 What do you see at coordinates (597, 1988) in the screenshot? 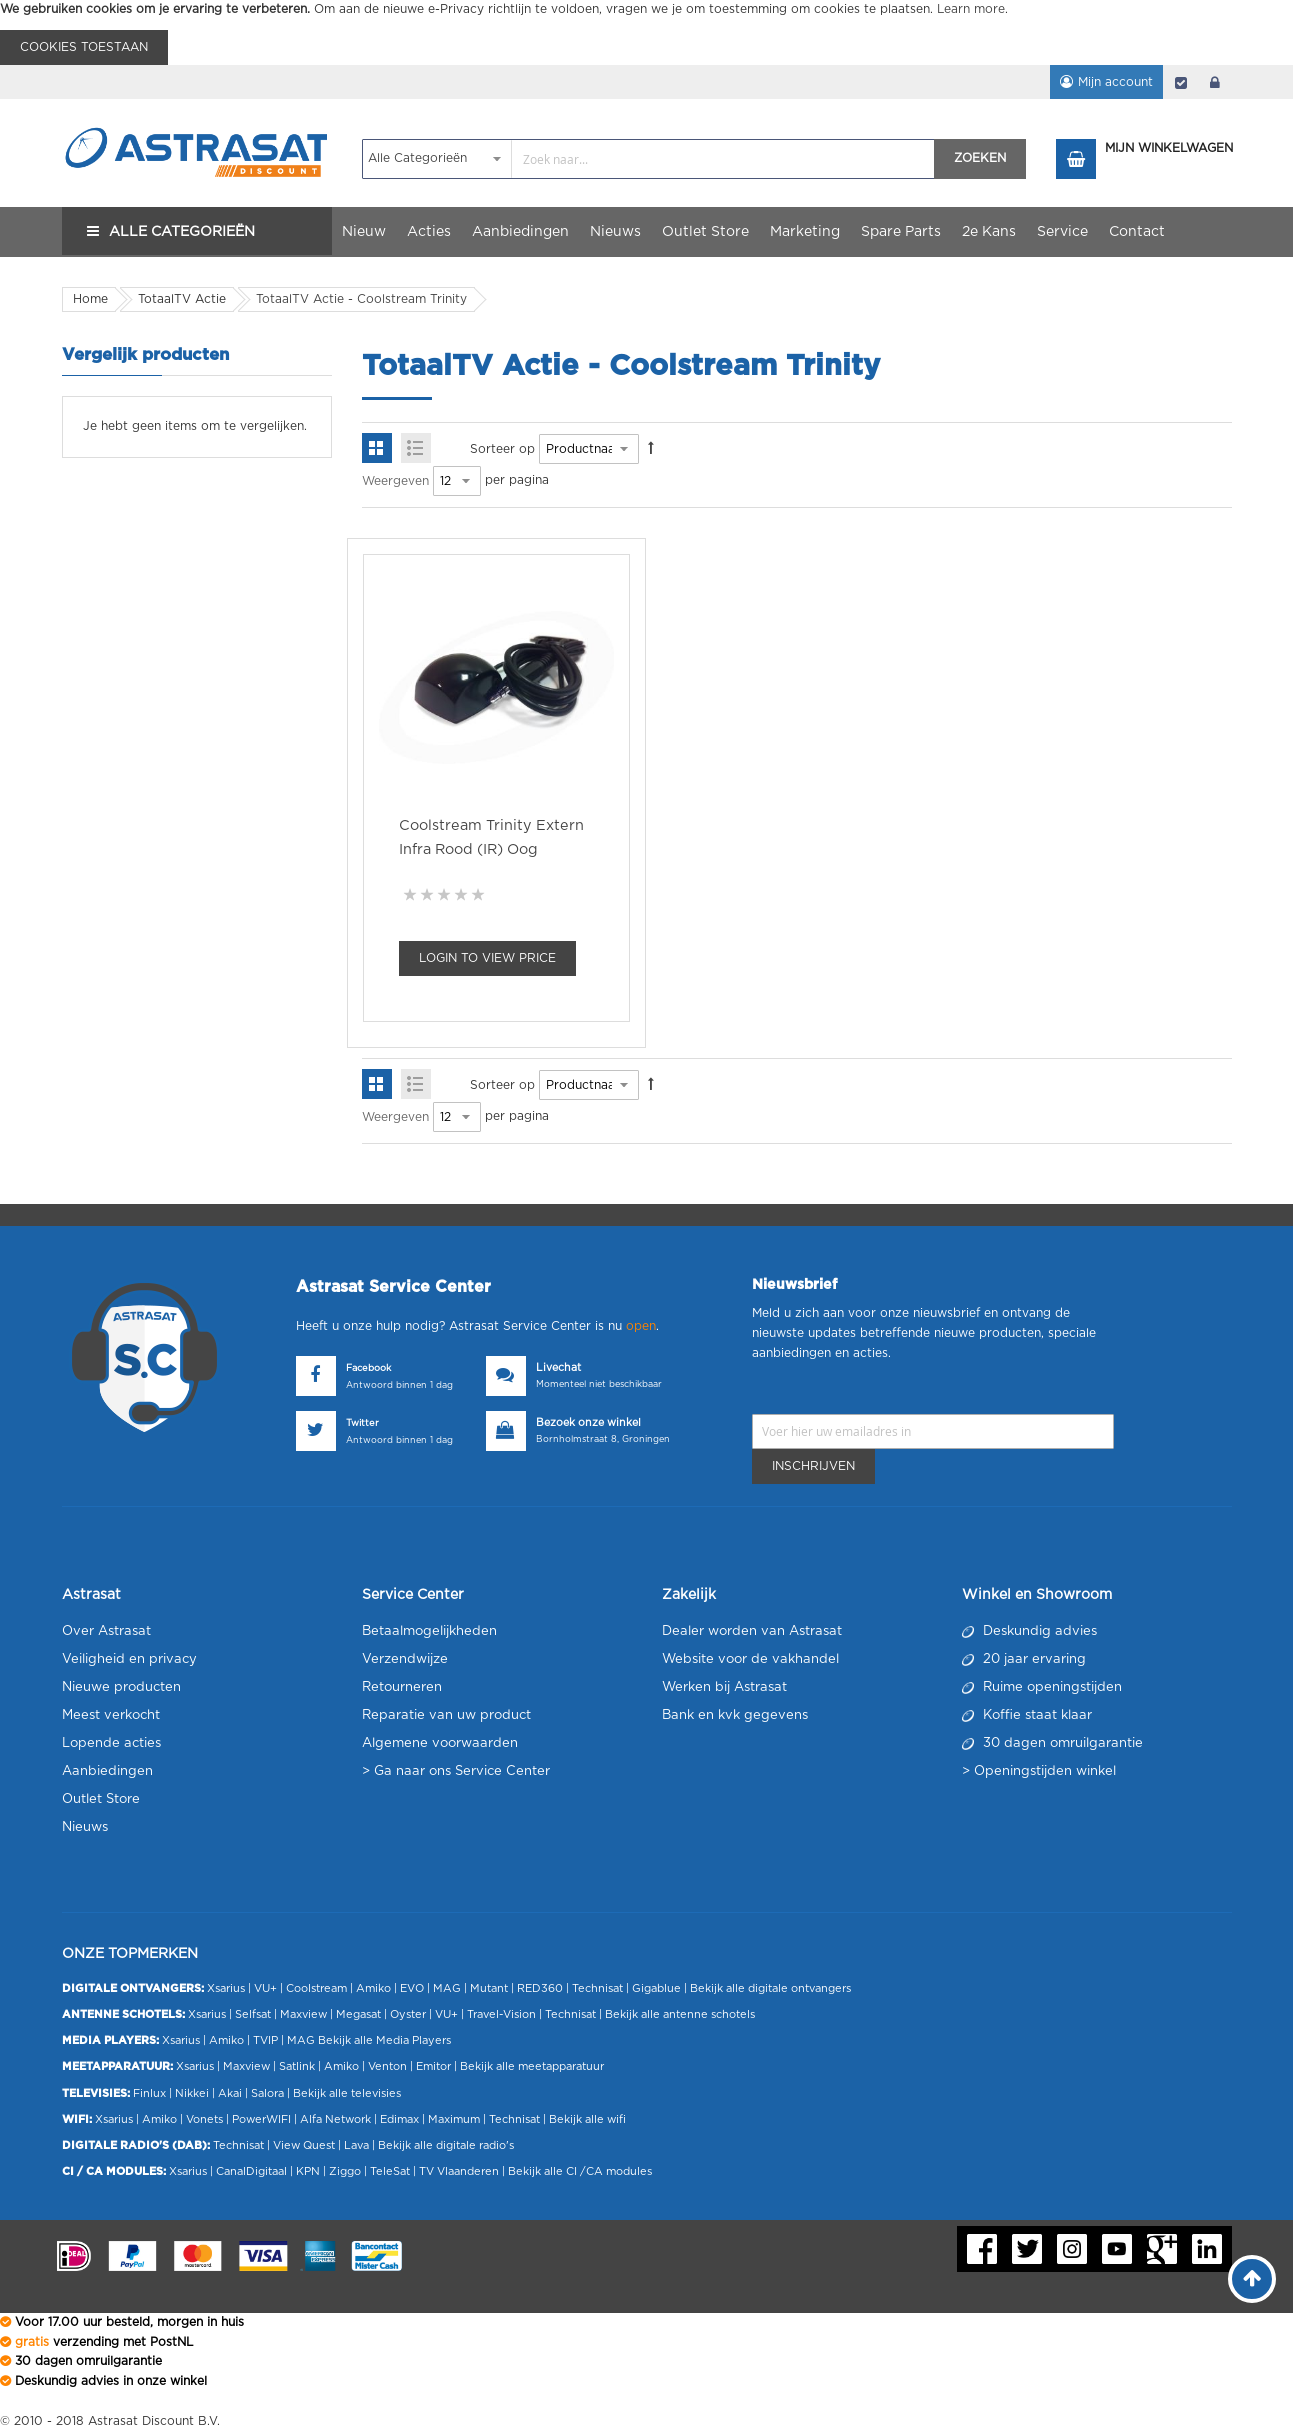
I see `Technisat` at bounding box center [597, 1988].